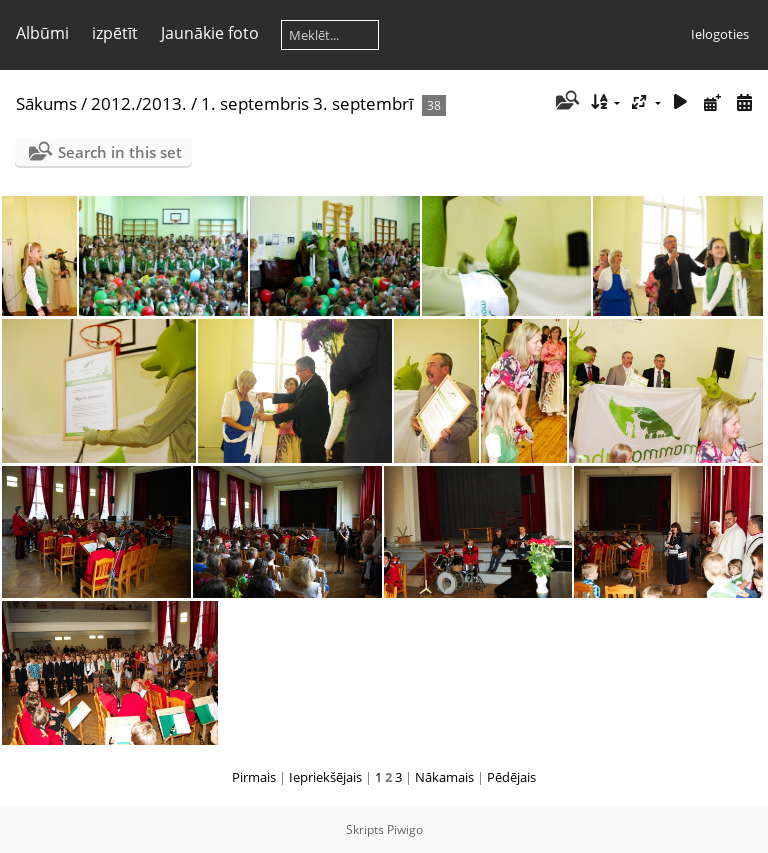 The height and width of the screenshot is (853, 768). What do you see at coordinates (120, 152) in the screenshot?
I see `Search in this set` at bounding box center [120, 152].